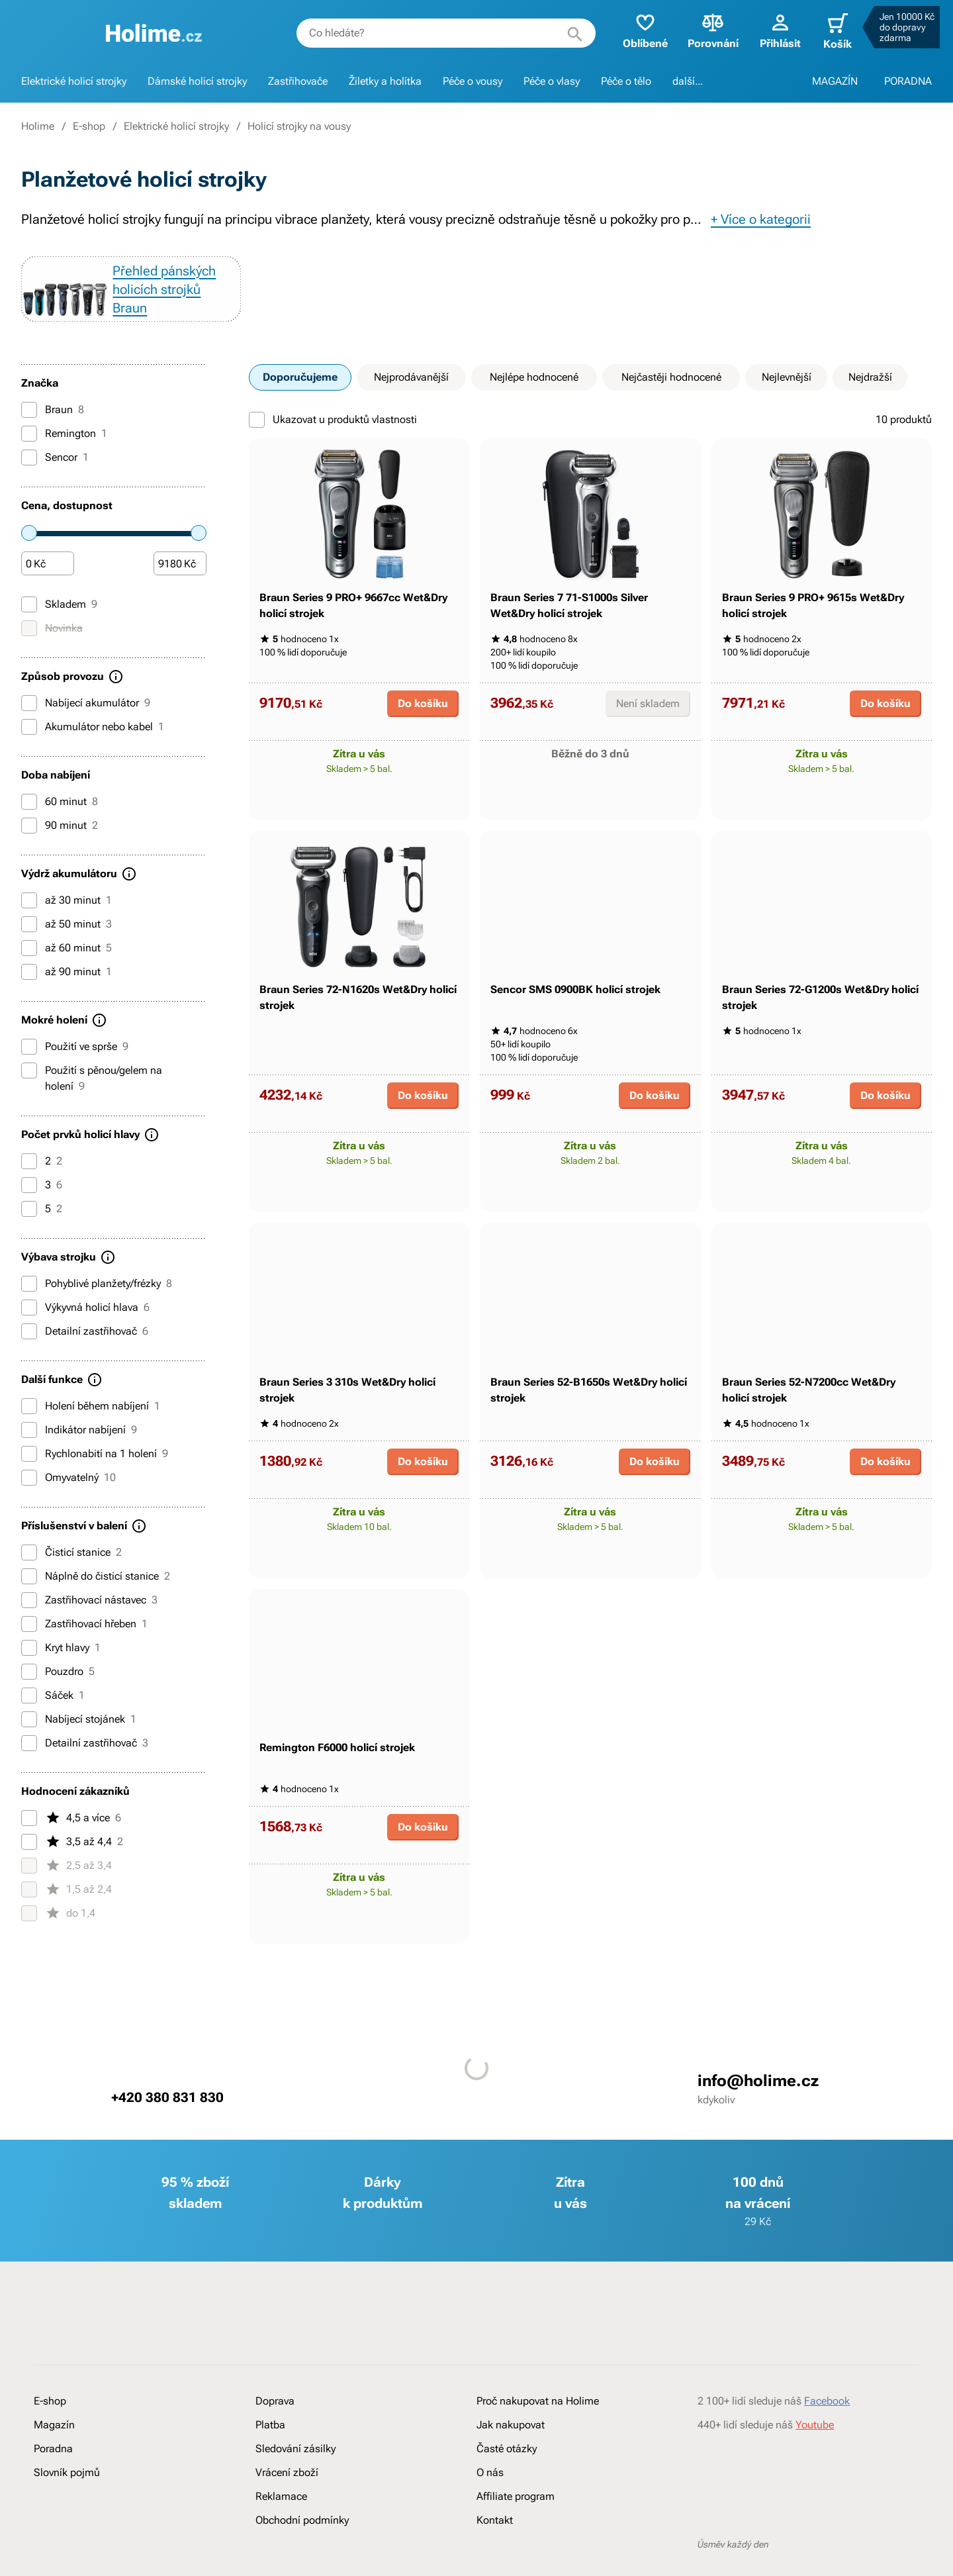 This screenshot has height=2576, width=953. What do you see at coordinates (648, 767) in the screenshot?
I see `Není skladem` at bounding box center [648, 767].